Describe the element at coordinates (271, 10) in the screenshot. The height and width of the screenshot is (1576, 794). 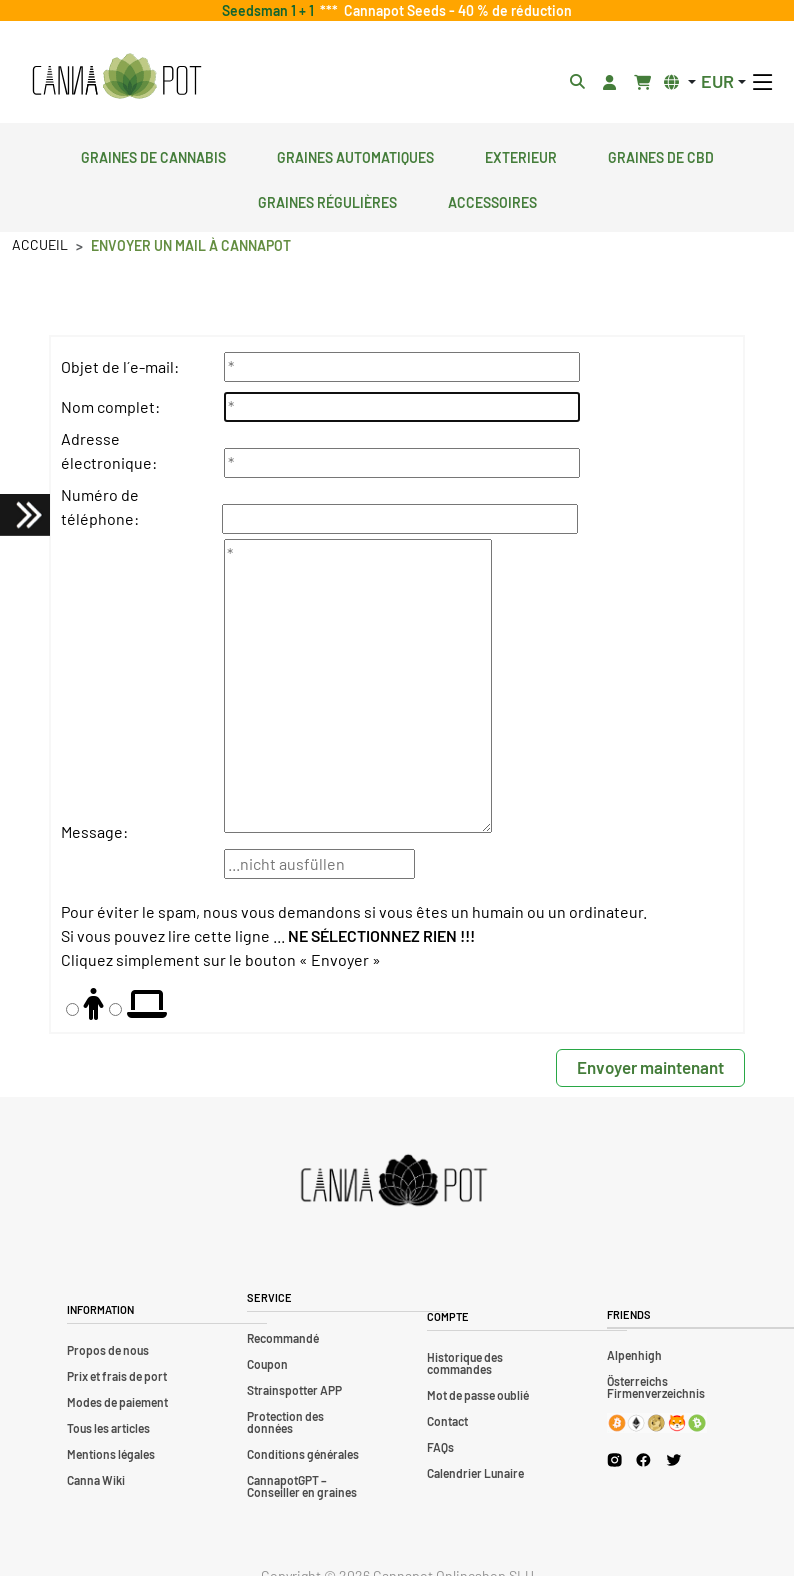
I see `Seedsman 1 + 1` at that location.